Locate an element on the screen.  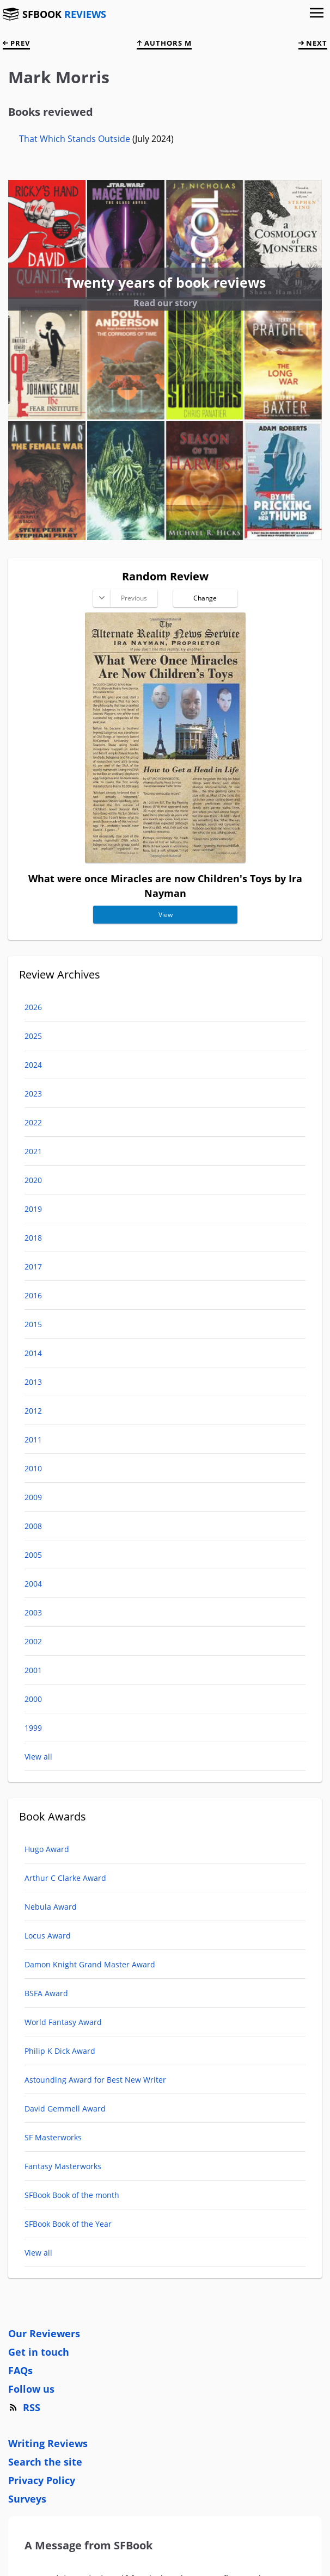
2008 is located at coordinates (33, 1526).